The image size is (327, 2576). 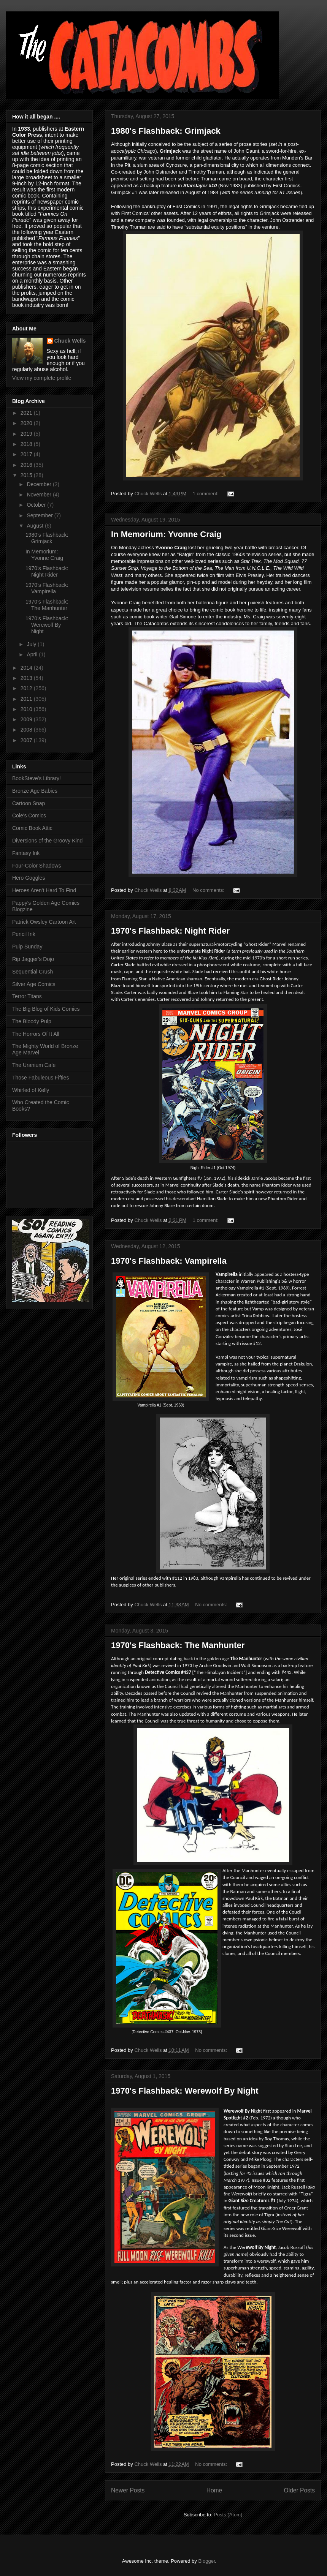 What do you see at coordinates (27, 699) in the screenshot?
I see `2011` at bounding box center [27, 699].